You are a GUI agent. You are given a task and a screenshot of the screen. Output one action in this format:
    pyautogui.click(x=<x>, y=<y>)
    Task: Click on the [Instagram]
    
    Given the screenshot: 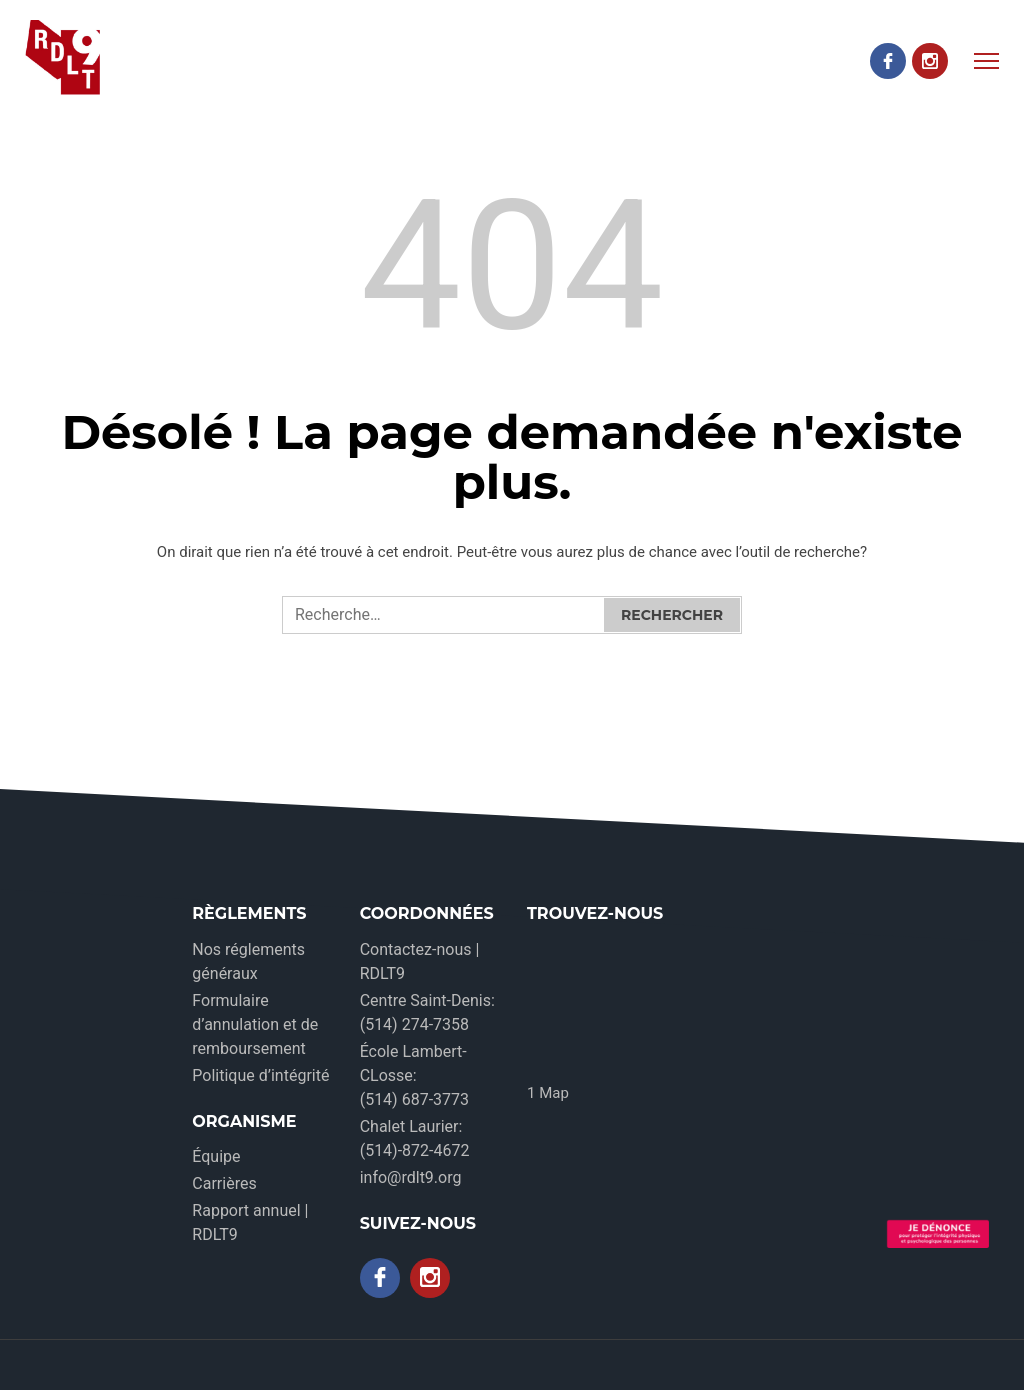 What is the action you would take?
    pyautogui.click(x=930, y=61)
    